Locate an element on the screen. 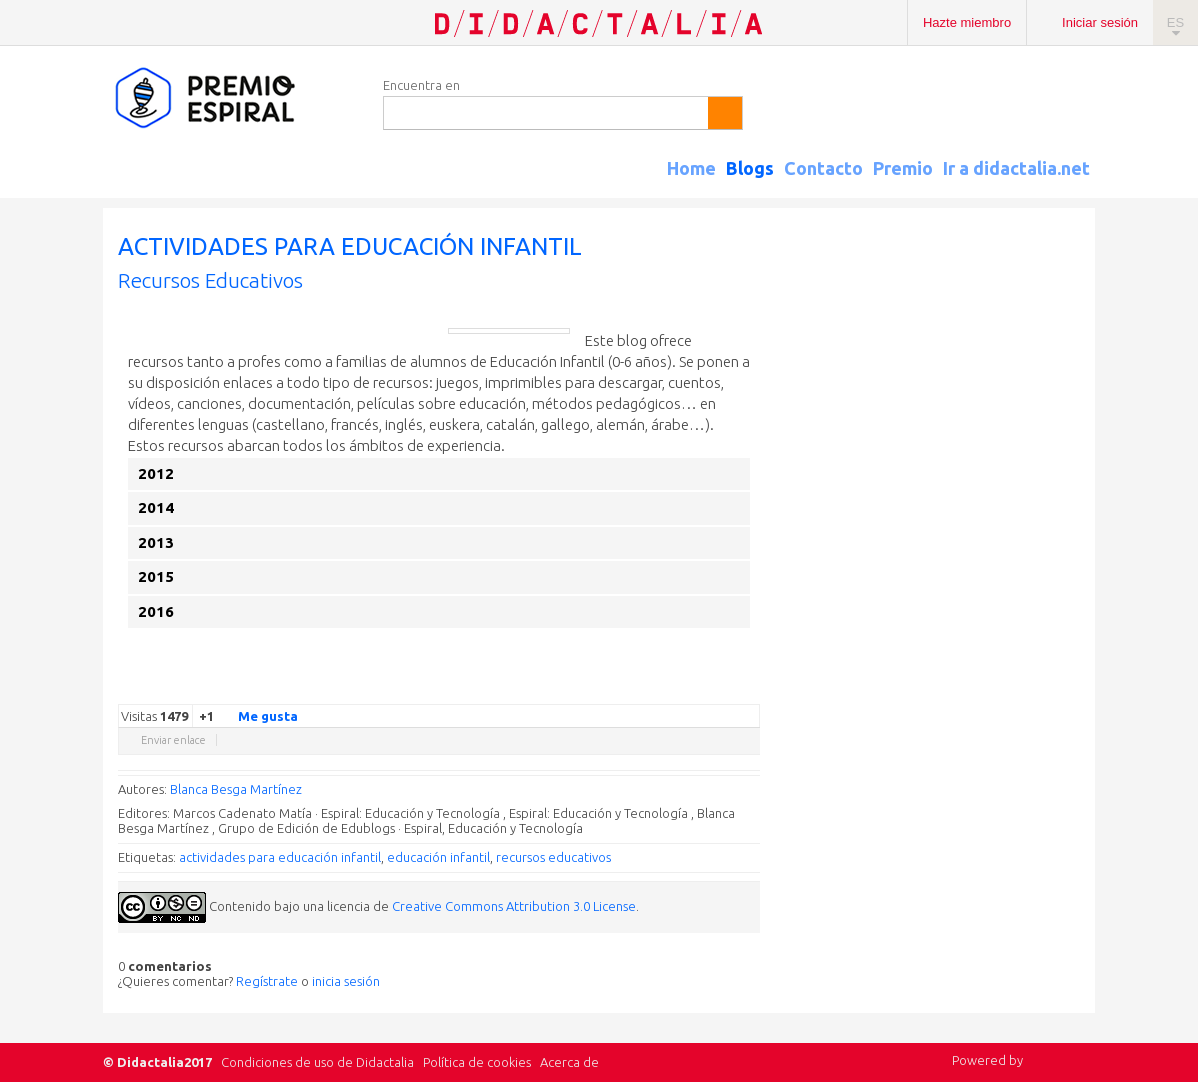  Acerca de is located at coordinates (569, 1062).